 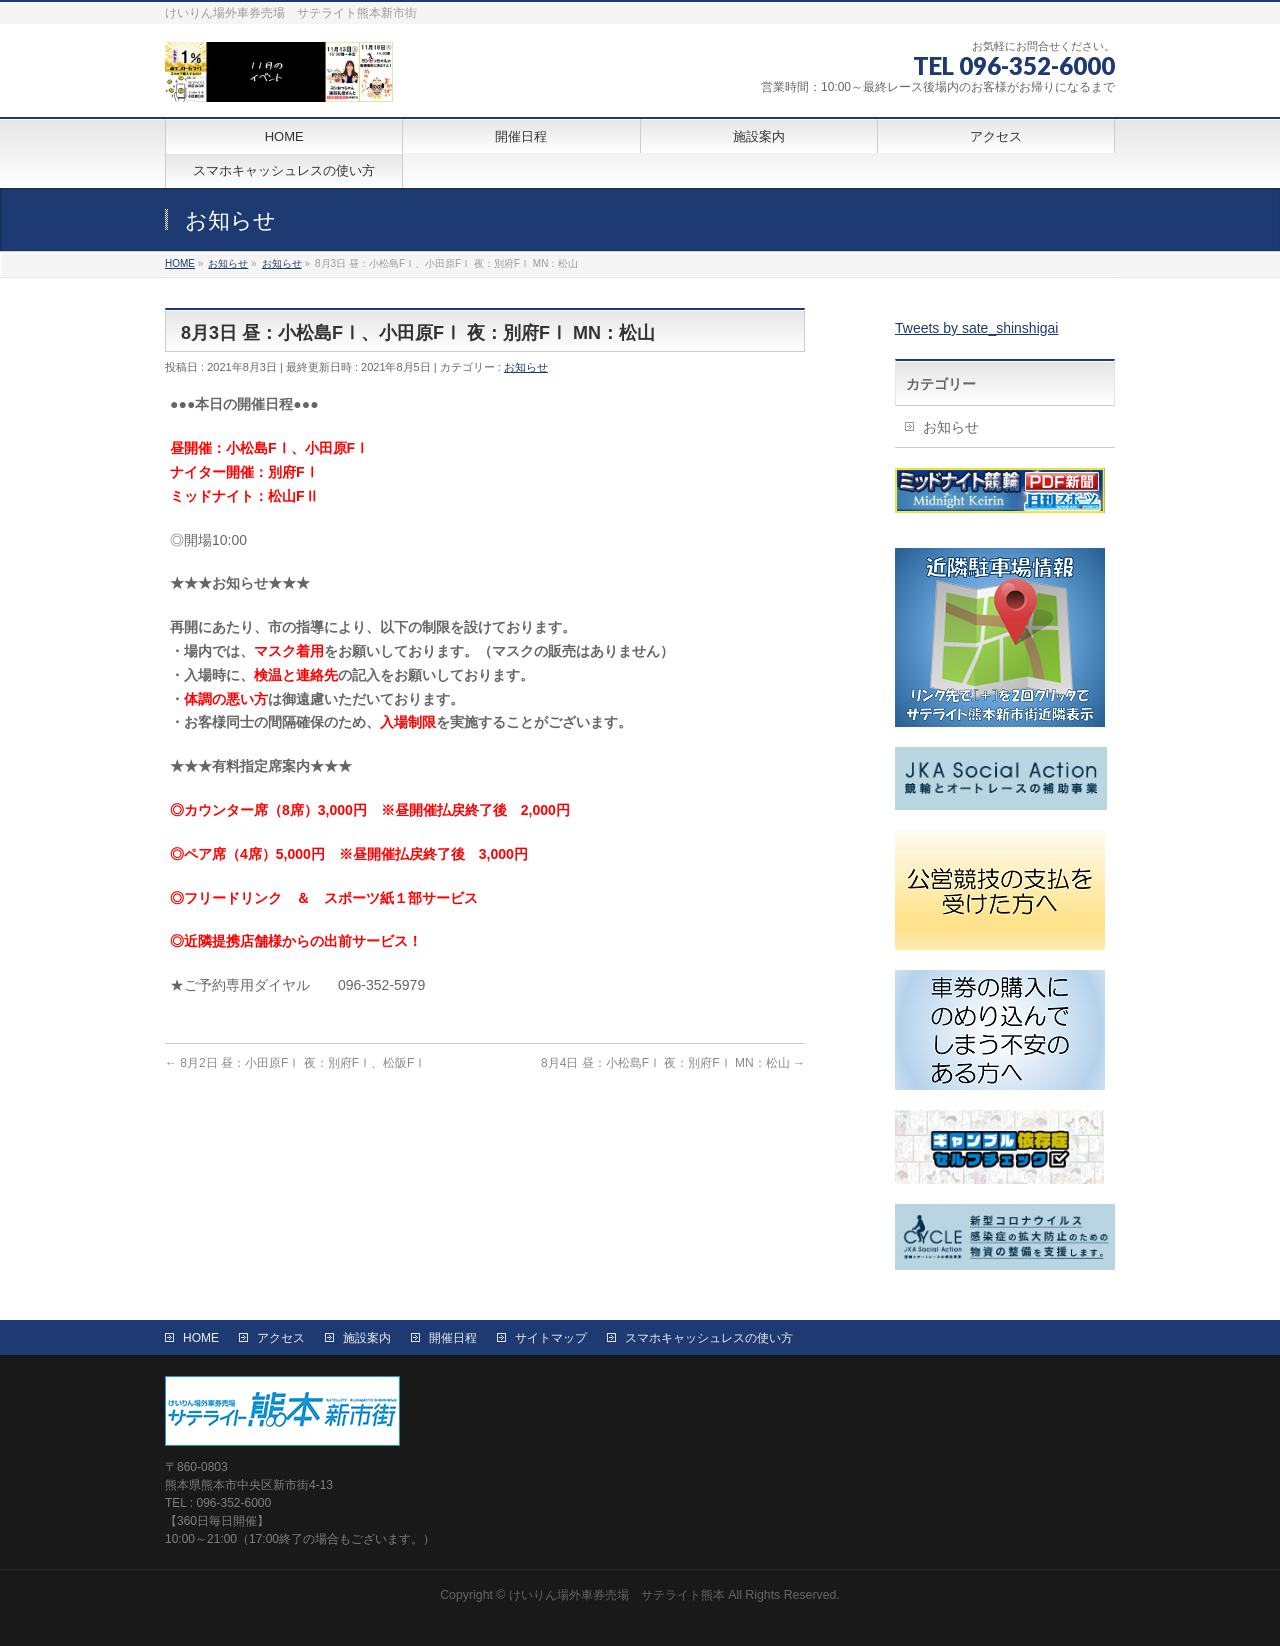 I want to click on アクセス, so click(x=281, y=1338).